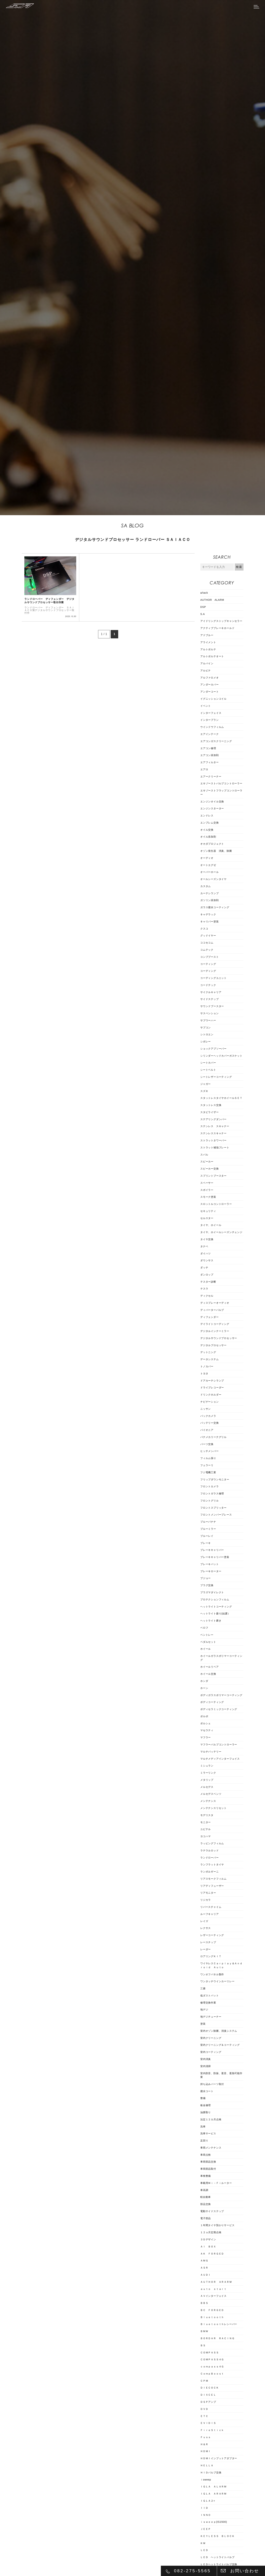 The width and height of the screenshot is (265, 2576). I want to click on グッドイヤー, so click(208, 936).